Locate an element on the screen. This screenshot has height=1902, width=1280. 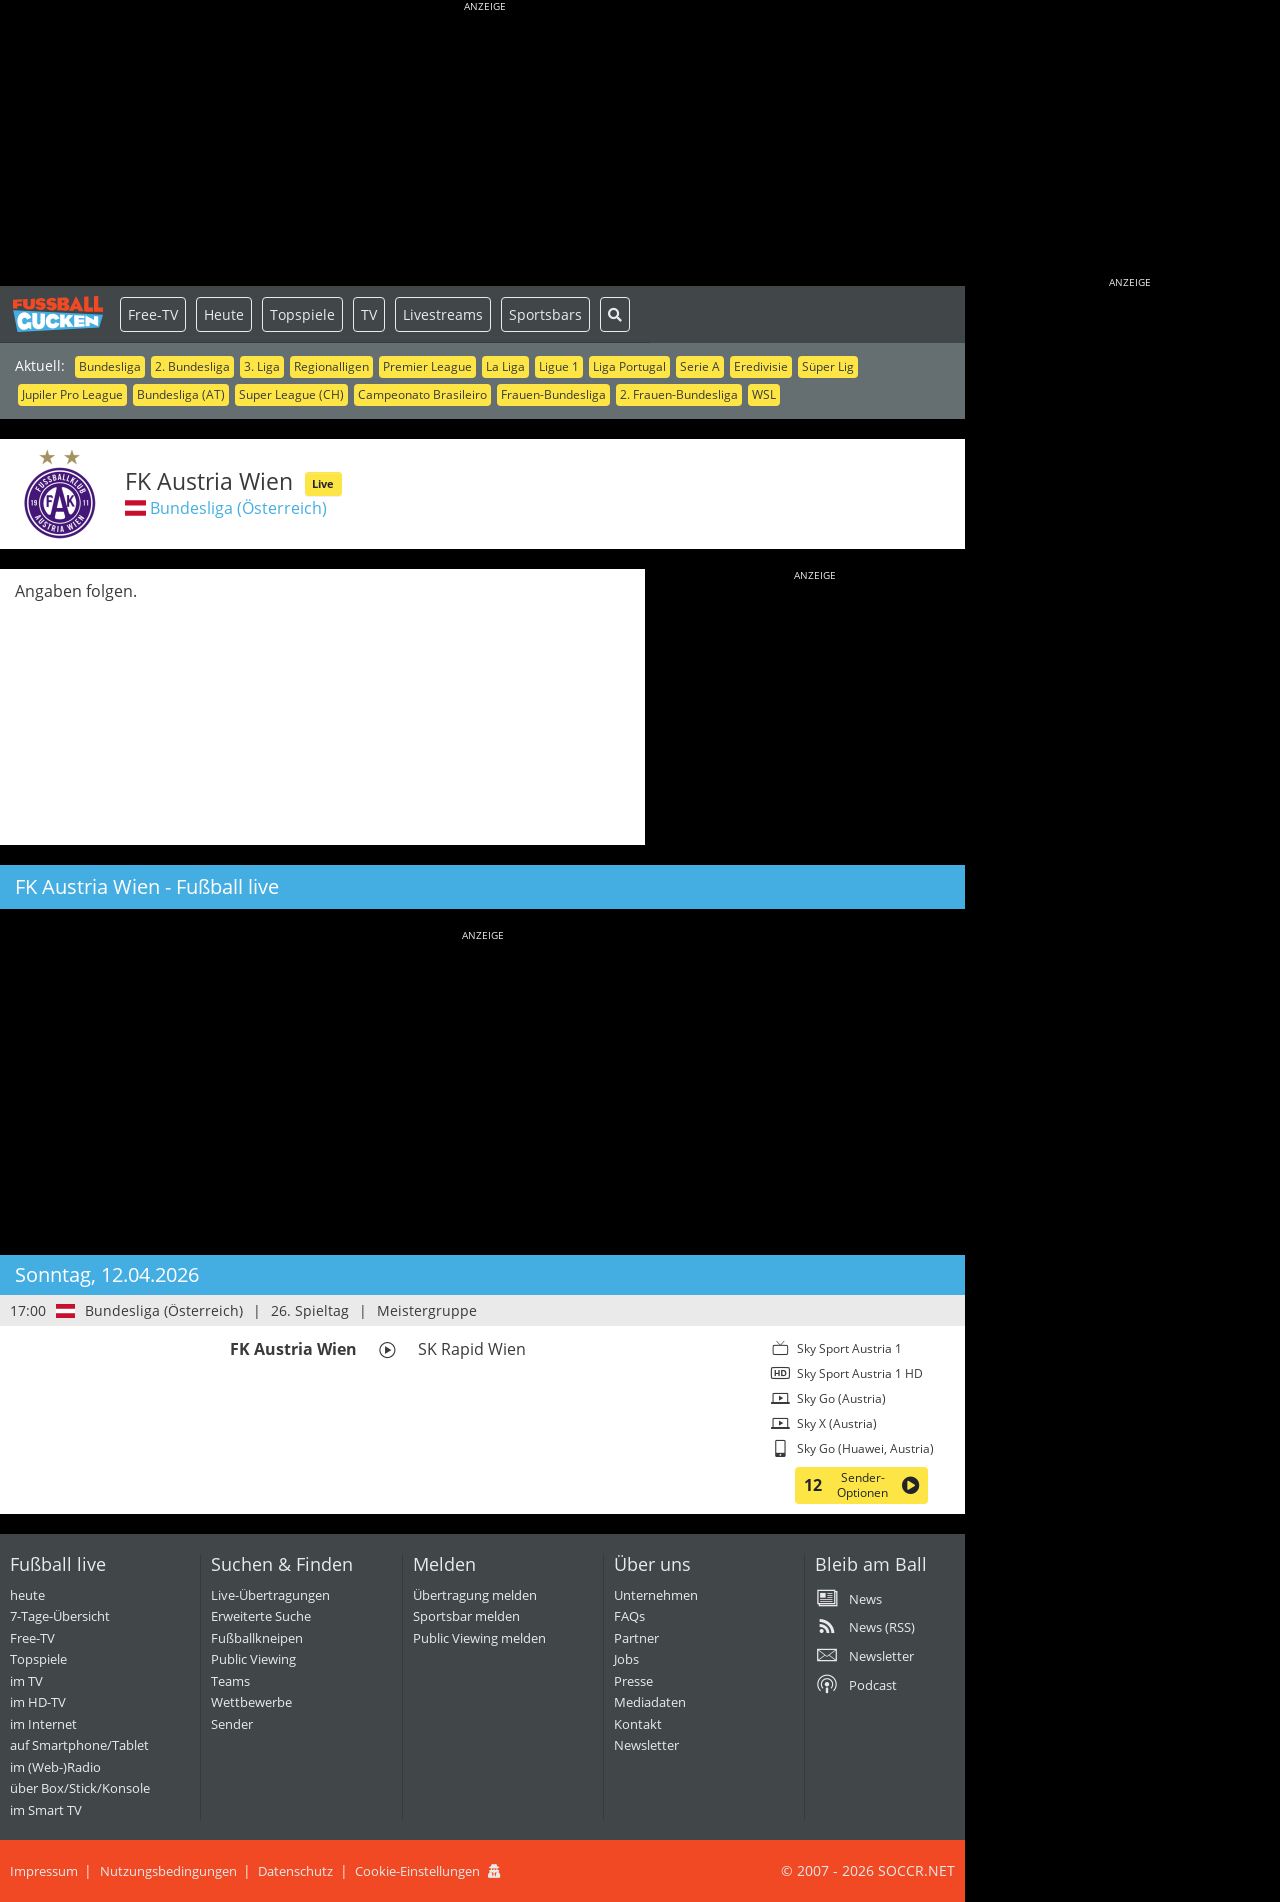
Ligue 1 is located at coordinates (559, 366).